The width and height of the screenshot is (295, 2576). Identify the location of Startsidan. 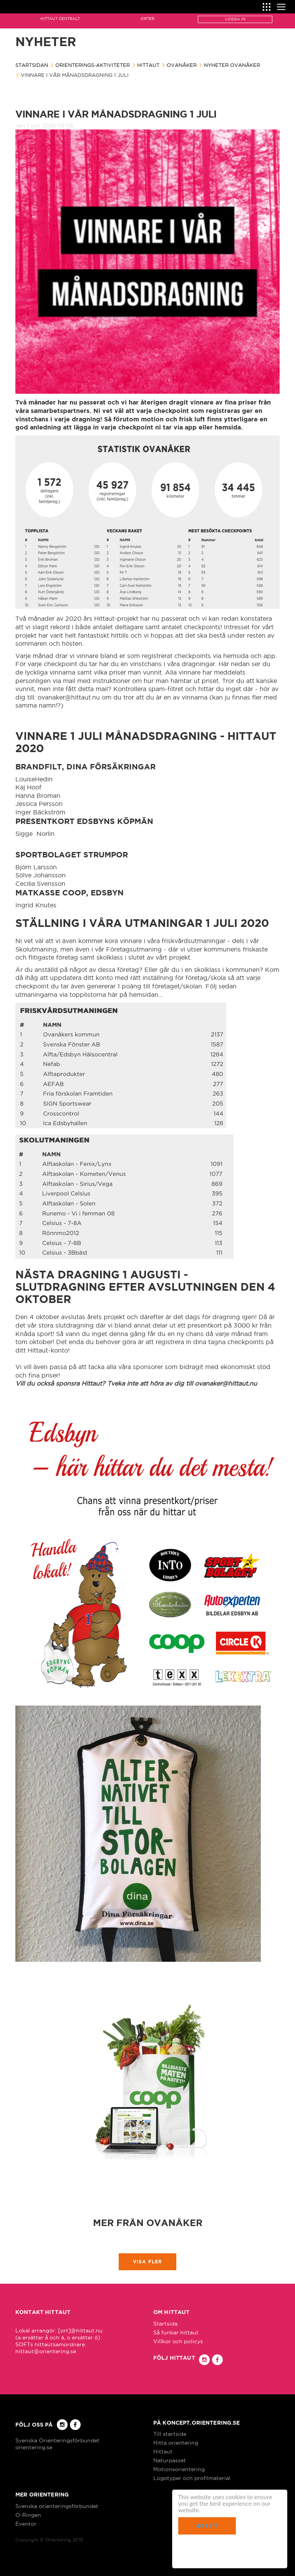
(31, 65).